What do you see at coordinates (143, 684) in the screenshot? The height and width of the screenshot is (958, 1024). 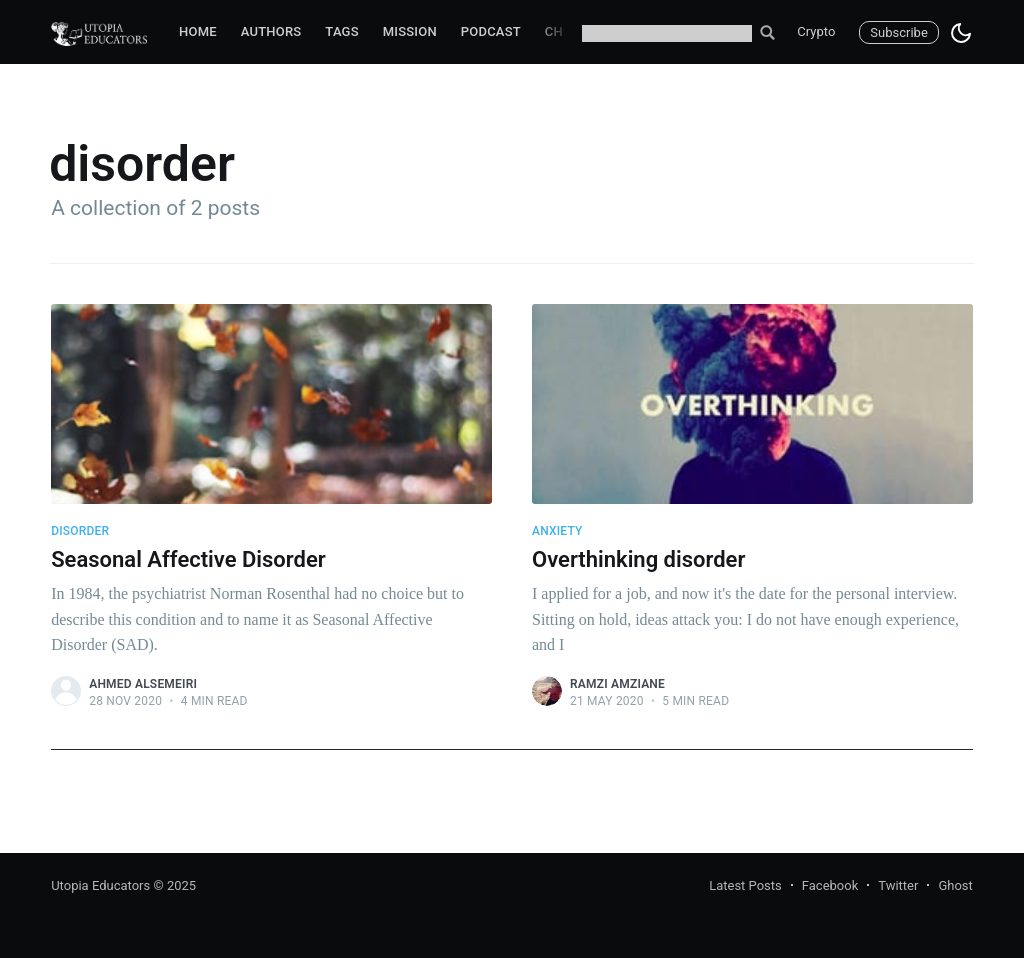 I see `Ahmed Alsemeiri` at bounding box center [143, 684].